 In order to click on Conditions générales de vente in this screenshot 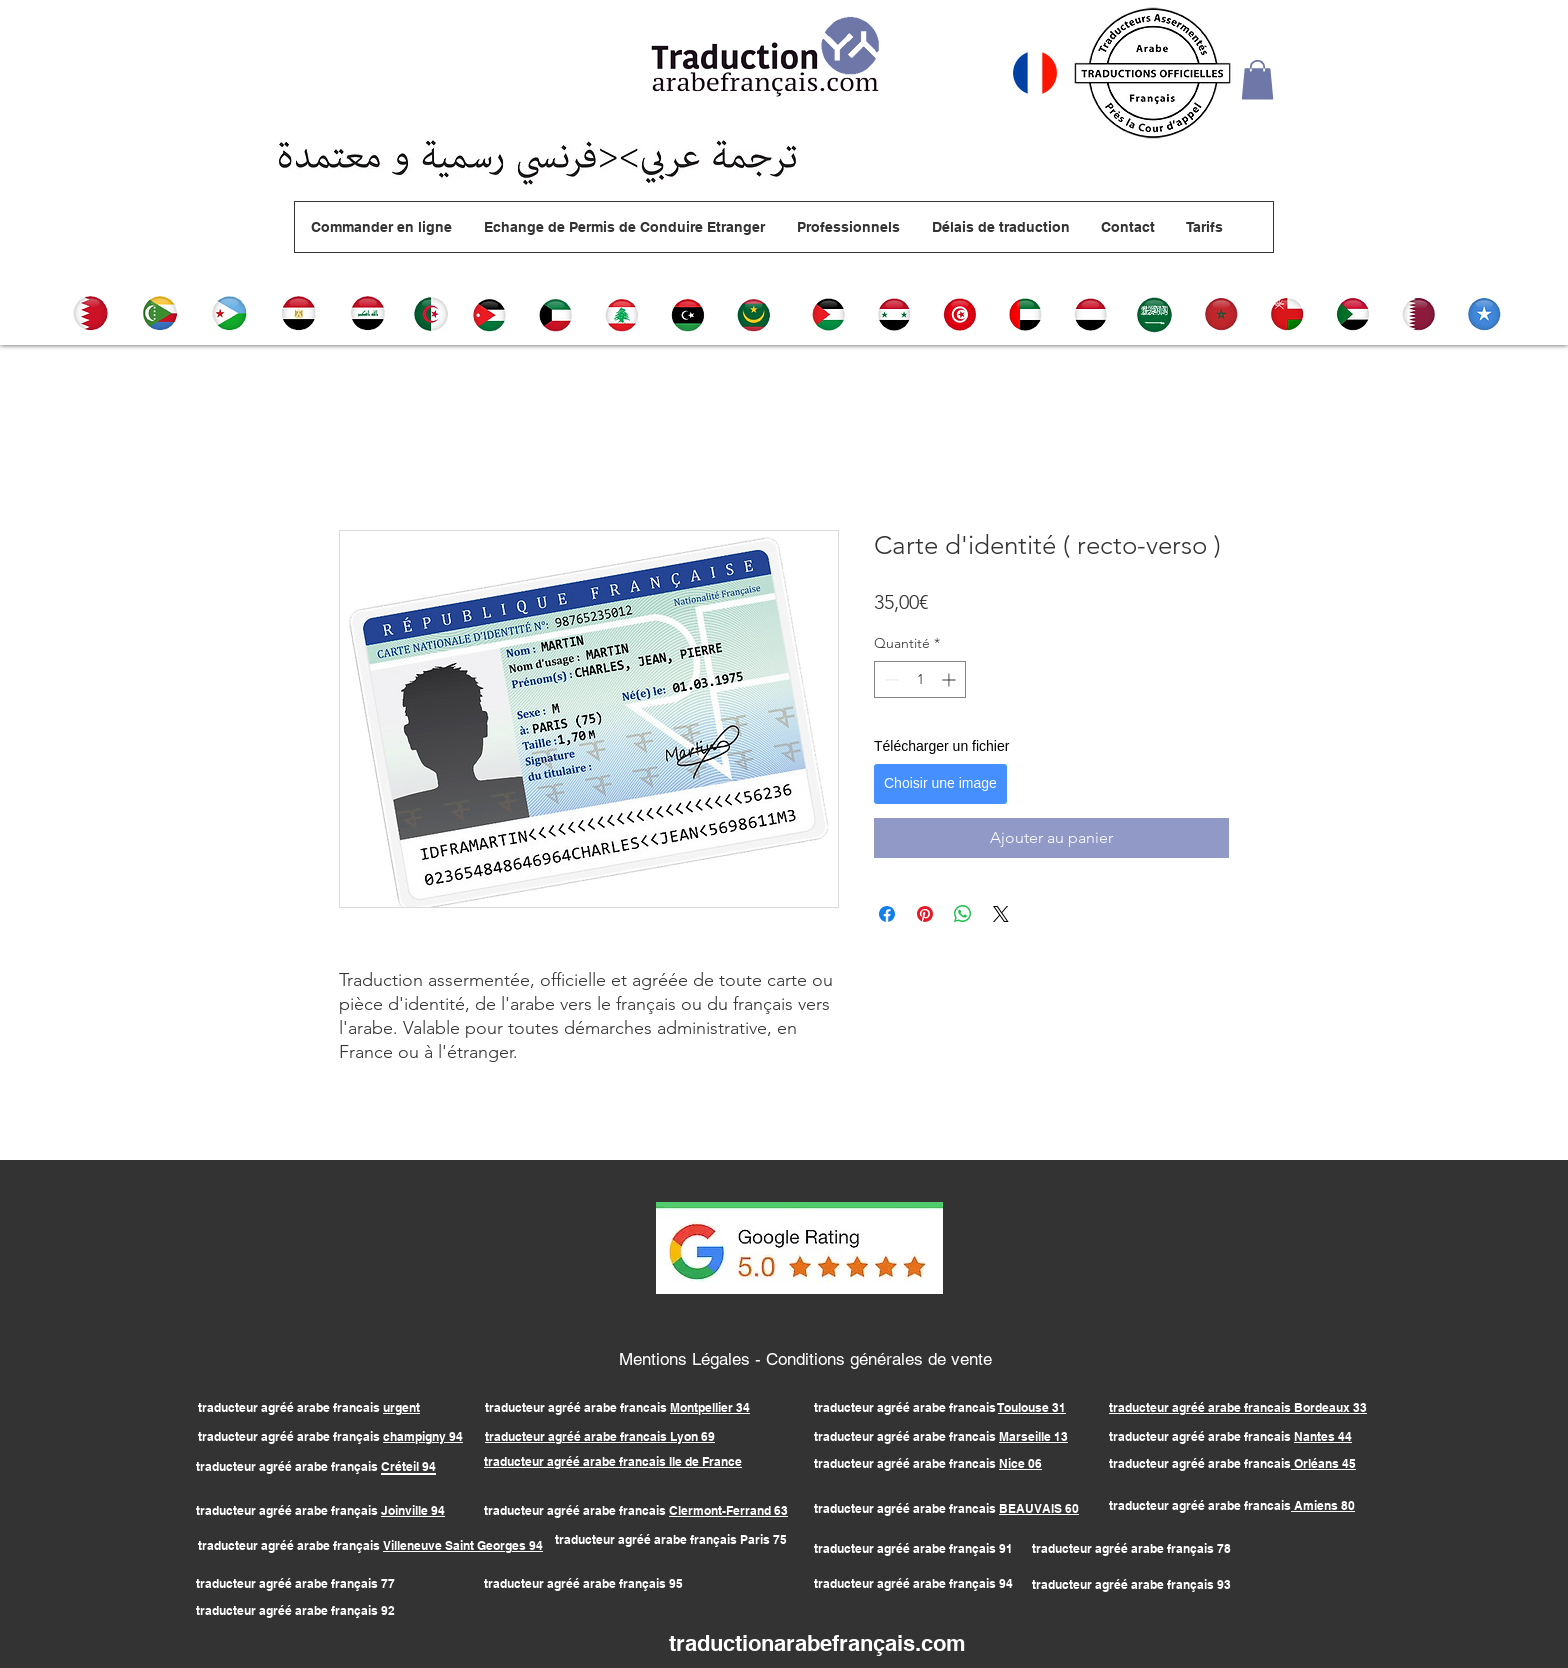, I will do `click(879, 1359)`.